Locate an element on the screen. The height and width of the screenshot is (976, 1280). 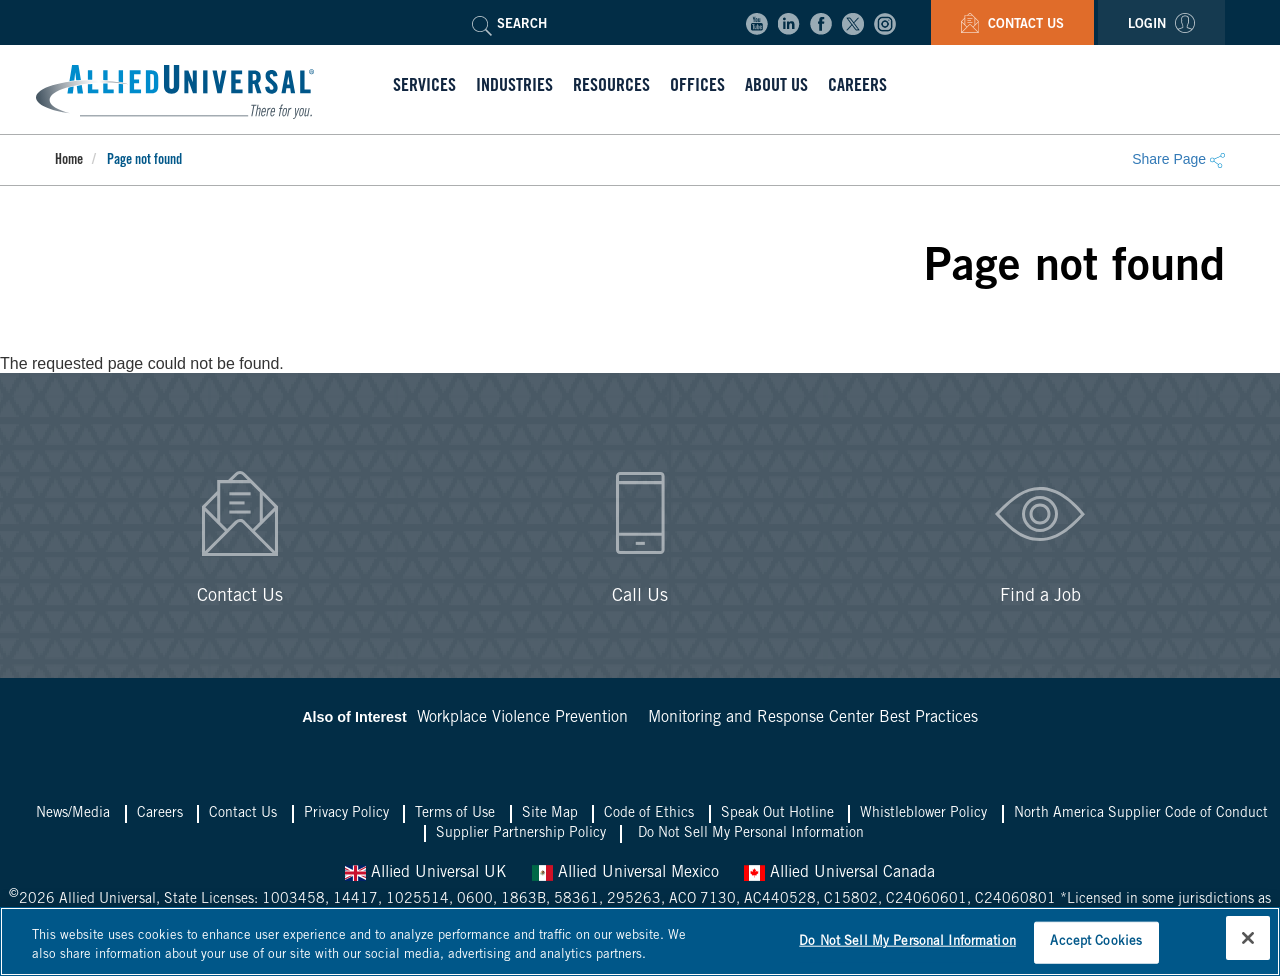
Allied Universal UK is located at coordinates (426, 873).